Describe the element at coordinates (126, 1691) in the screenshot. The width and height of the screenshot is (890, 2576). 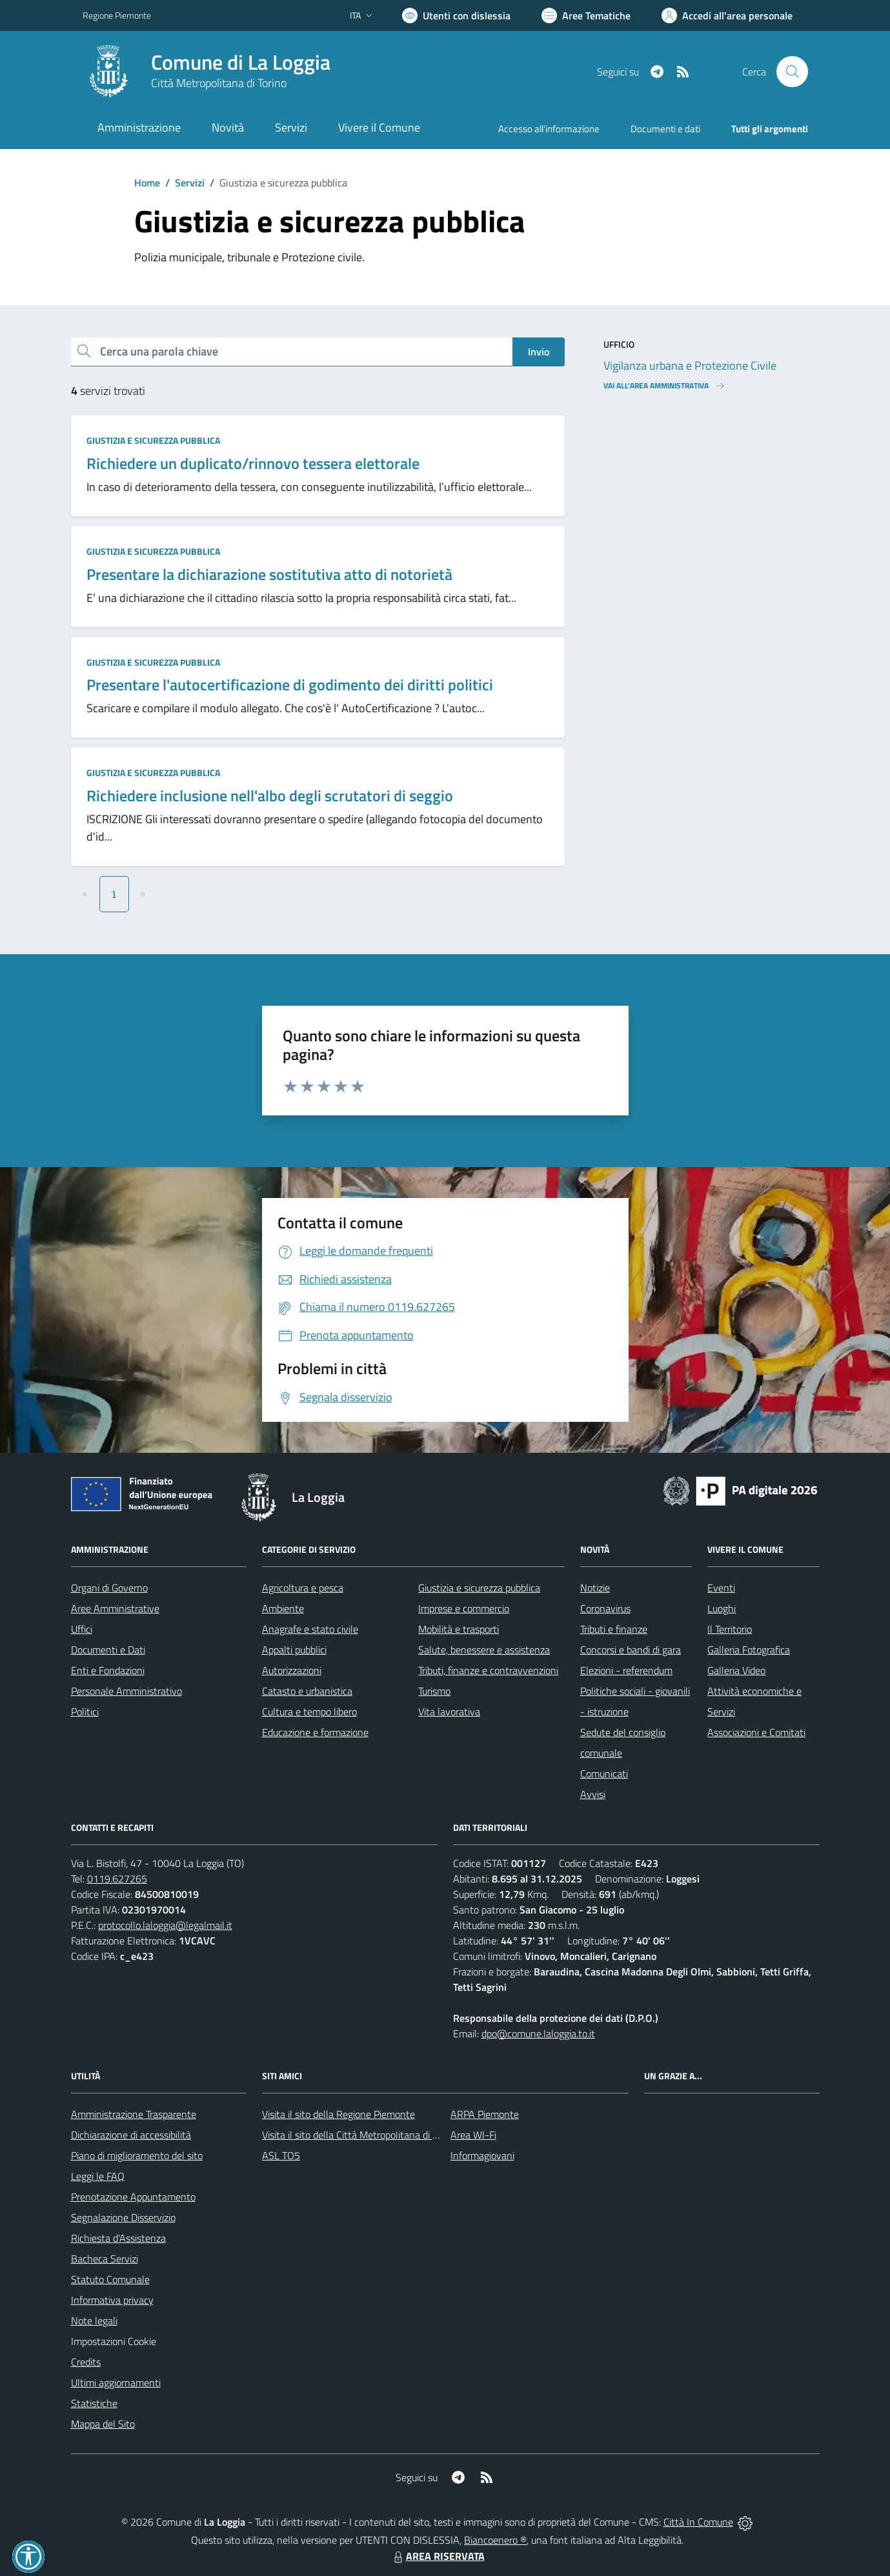
I see `Personale Amministrativo` at that location.